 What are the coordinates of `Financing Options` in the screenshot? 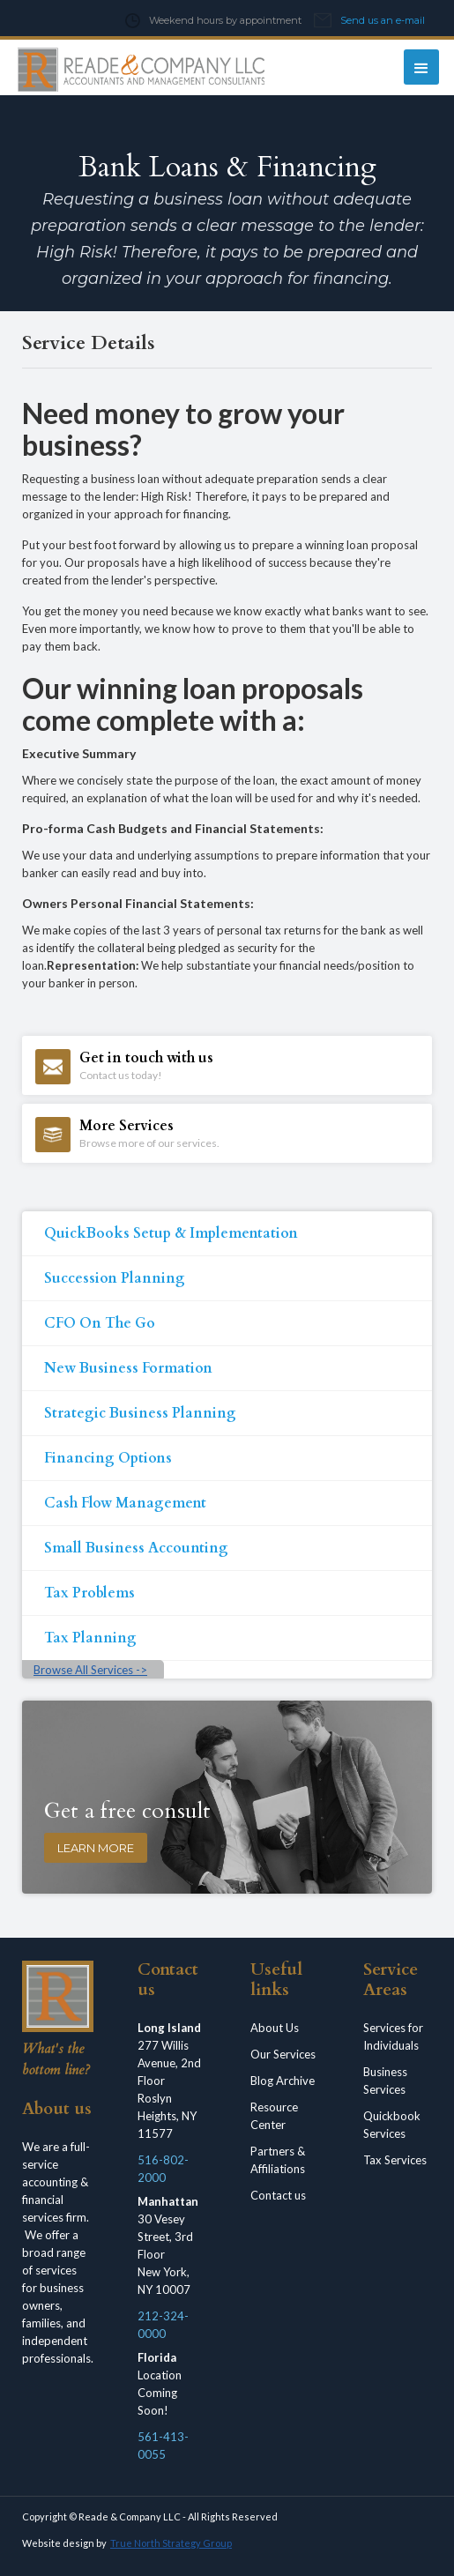 It's located at (108, 1458).